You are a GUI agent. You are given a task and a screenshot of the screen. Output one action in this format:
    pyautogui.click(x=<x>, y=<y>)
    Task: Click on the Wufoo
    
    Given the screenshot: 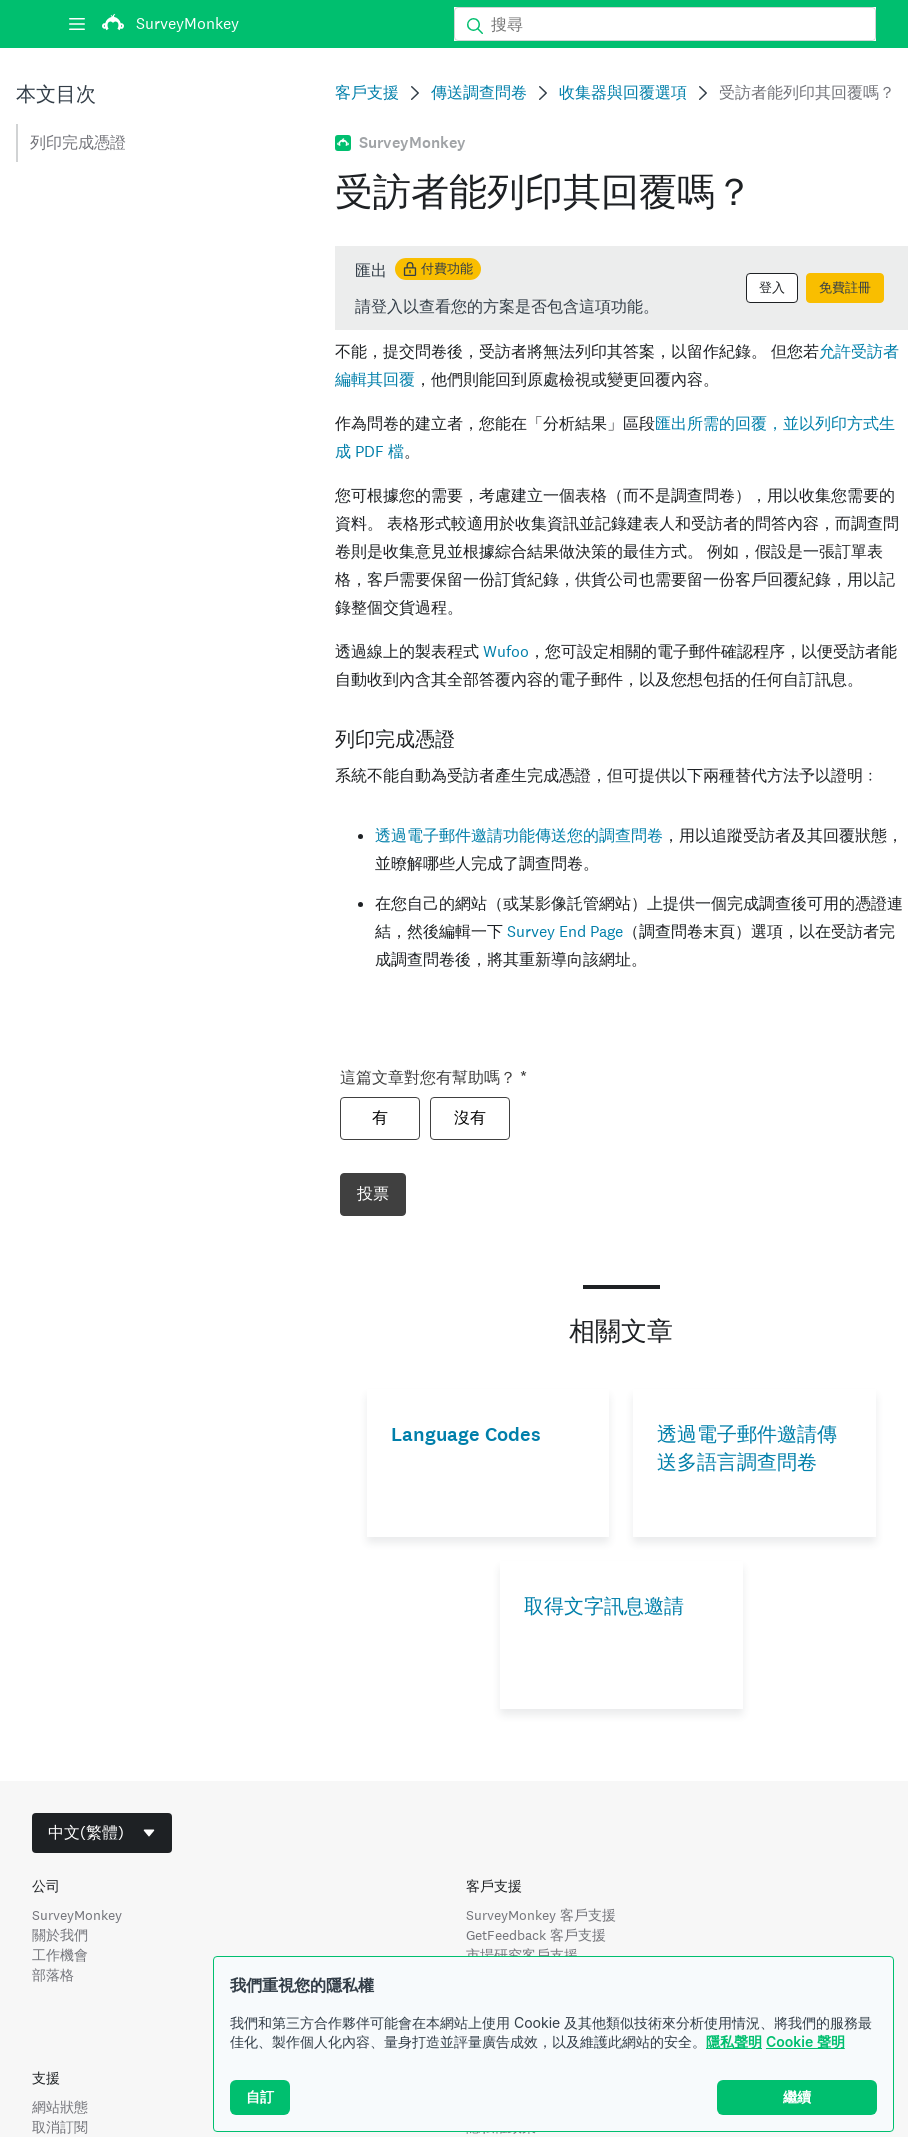 What is the action you would take?
    pyautogui.click(x=506, y=651)
    